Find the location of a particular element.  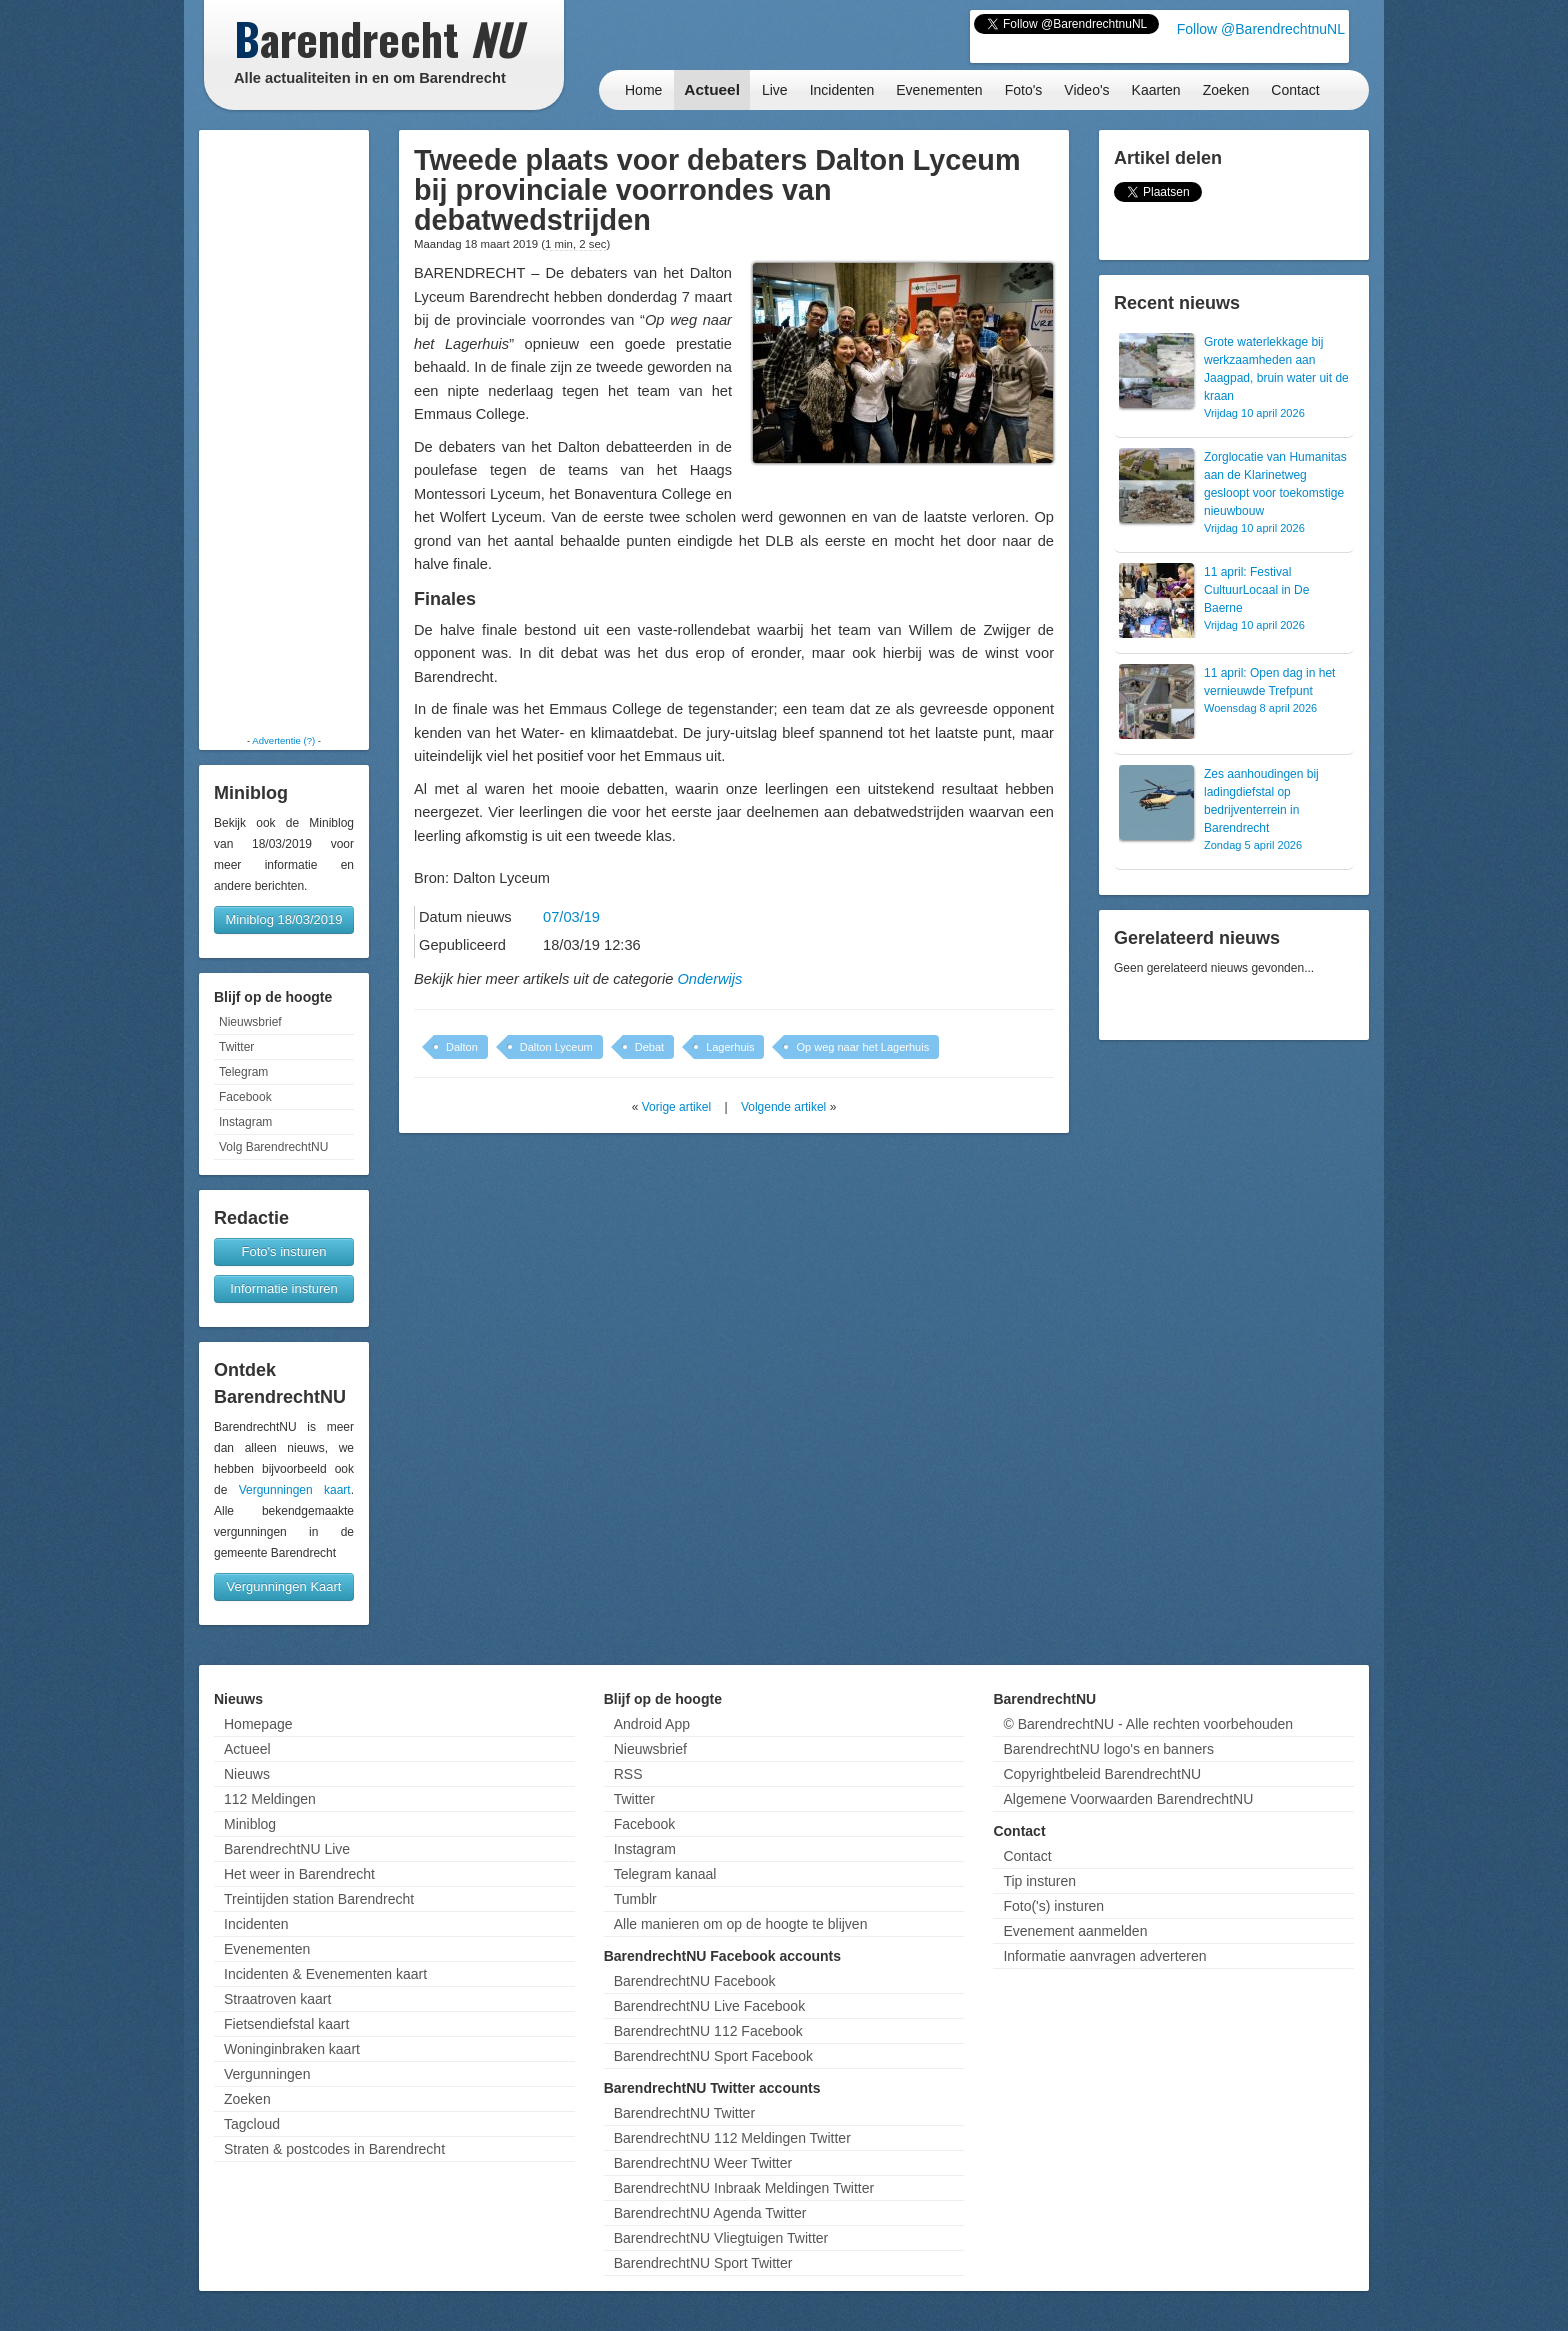

Woninginbraken kaart is located at coordinates (292, 2049).